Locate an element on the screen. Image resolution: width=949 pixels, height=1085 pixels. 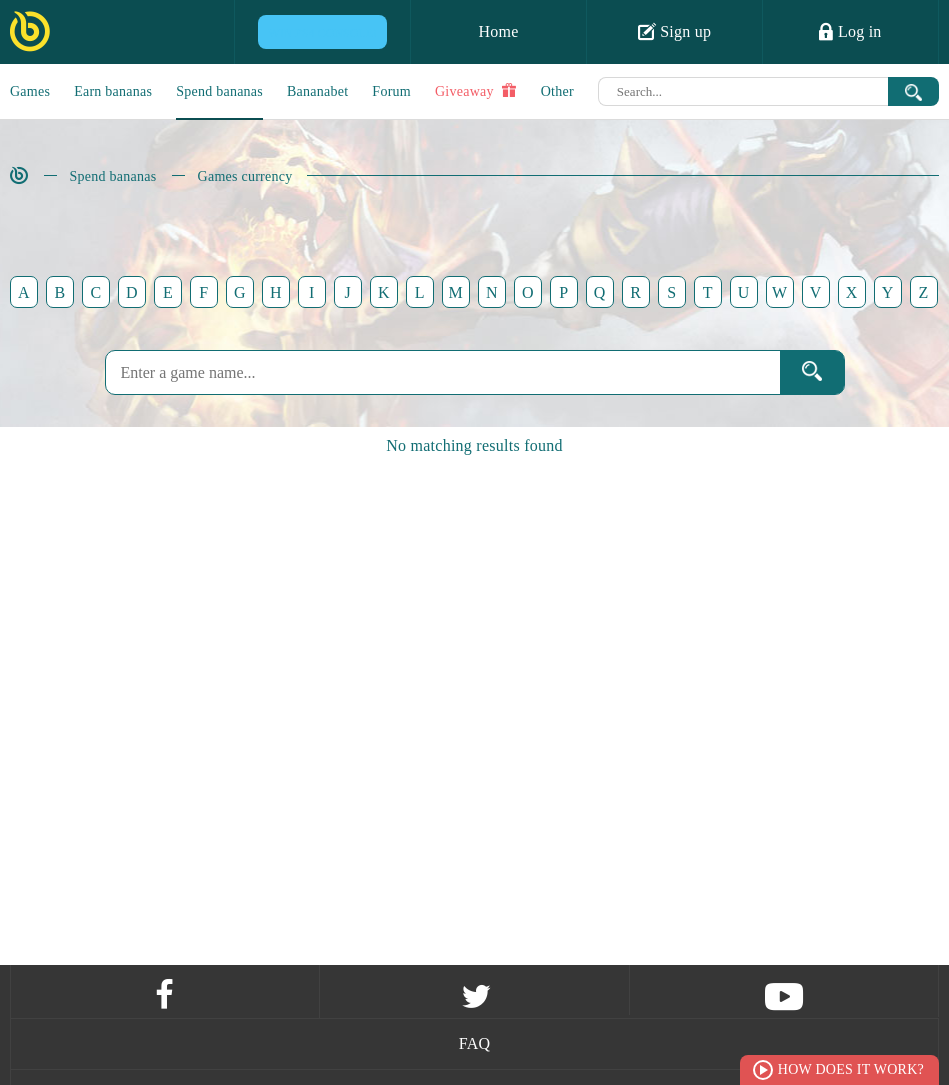
Earn bananas is located at coordinates (113, 91).